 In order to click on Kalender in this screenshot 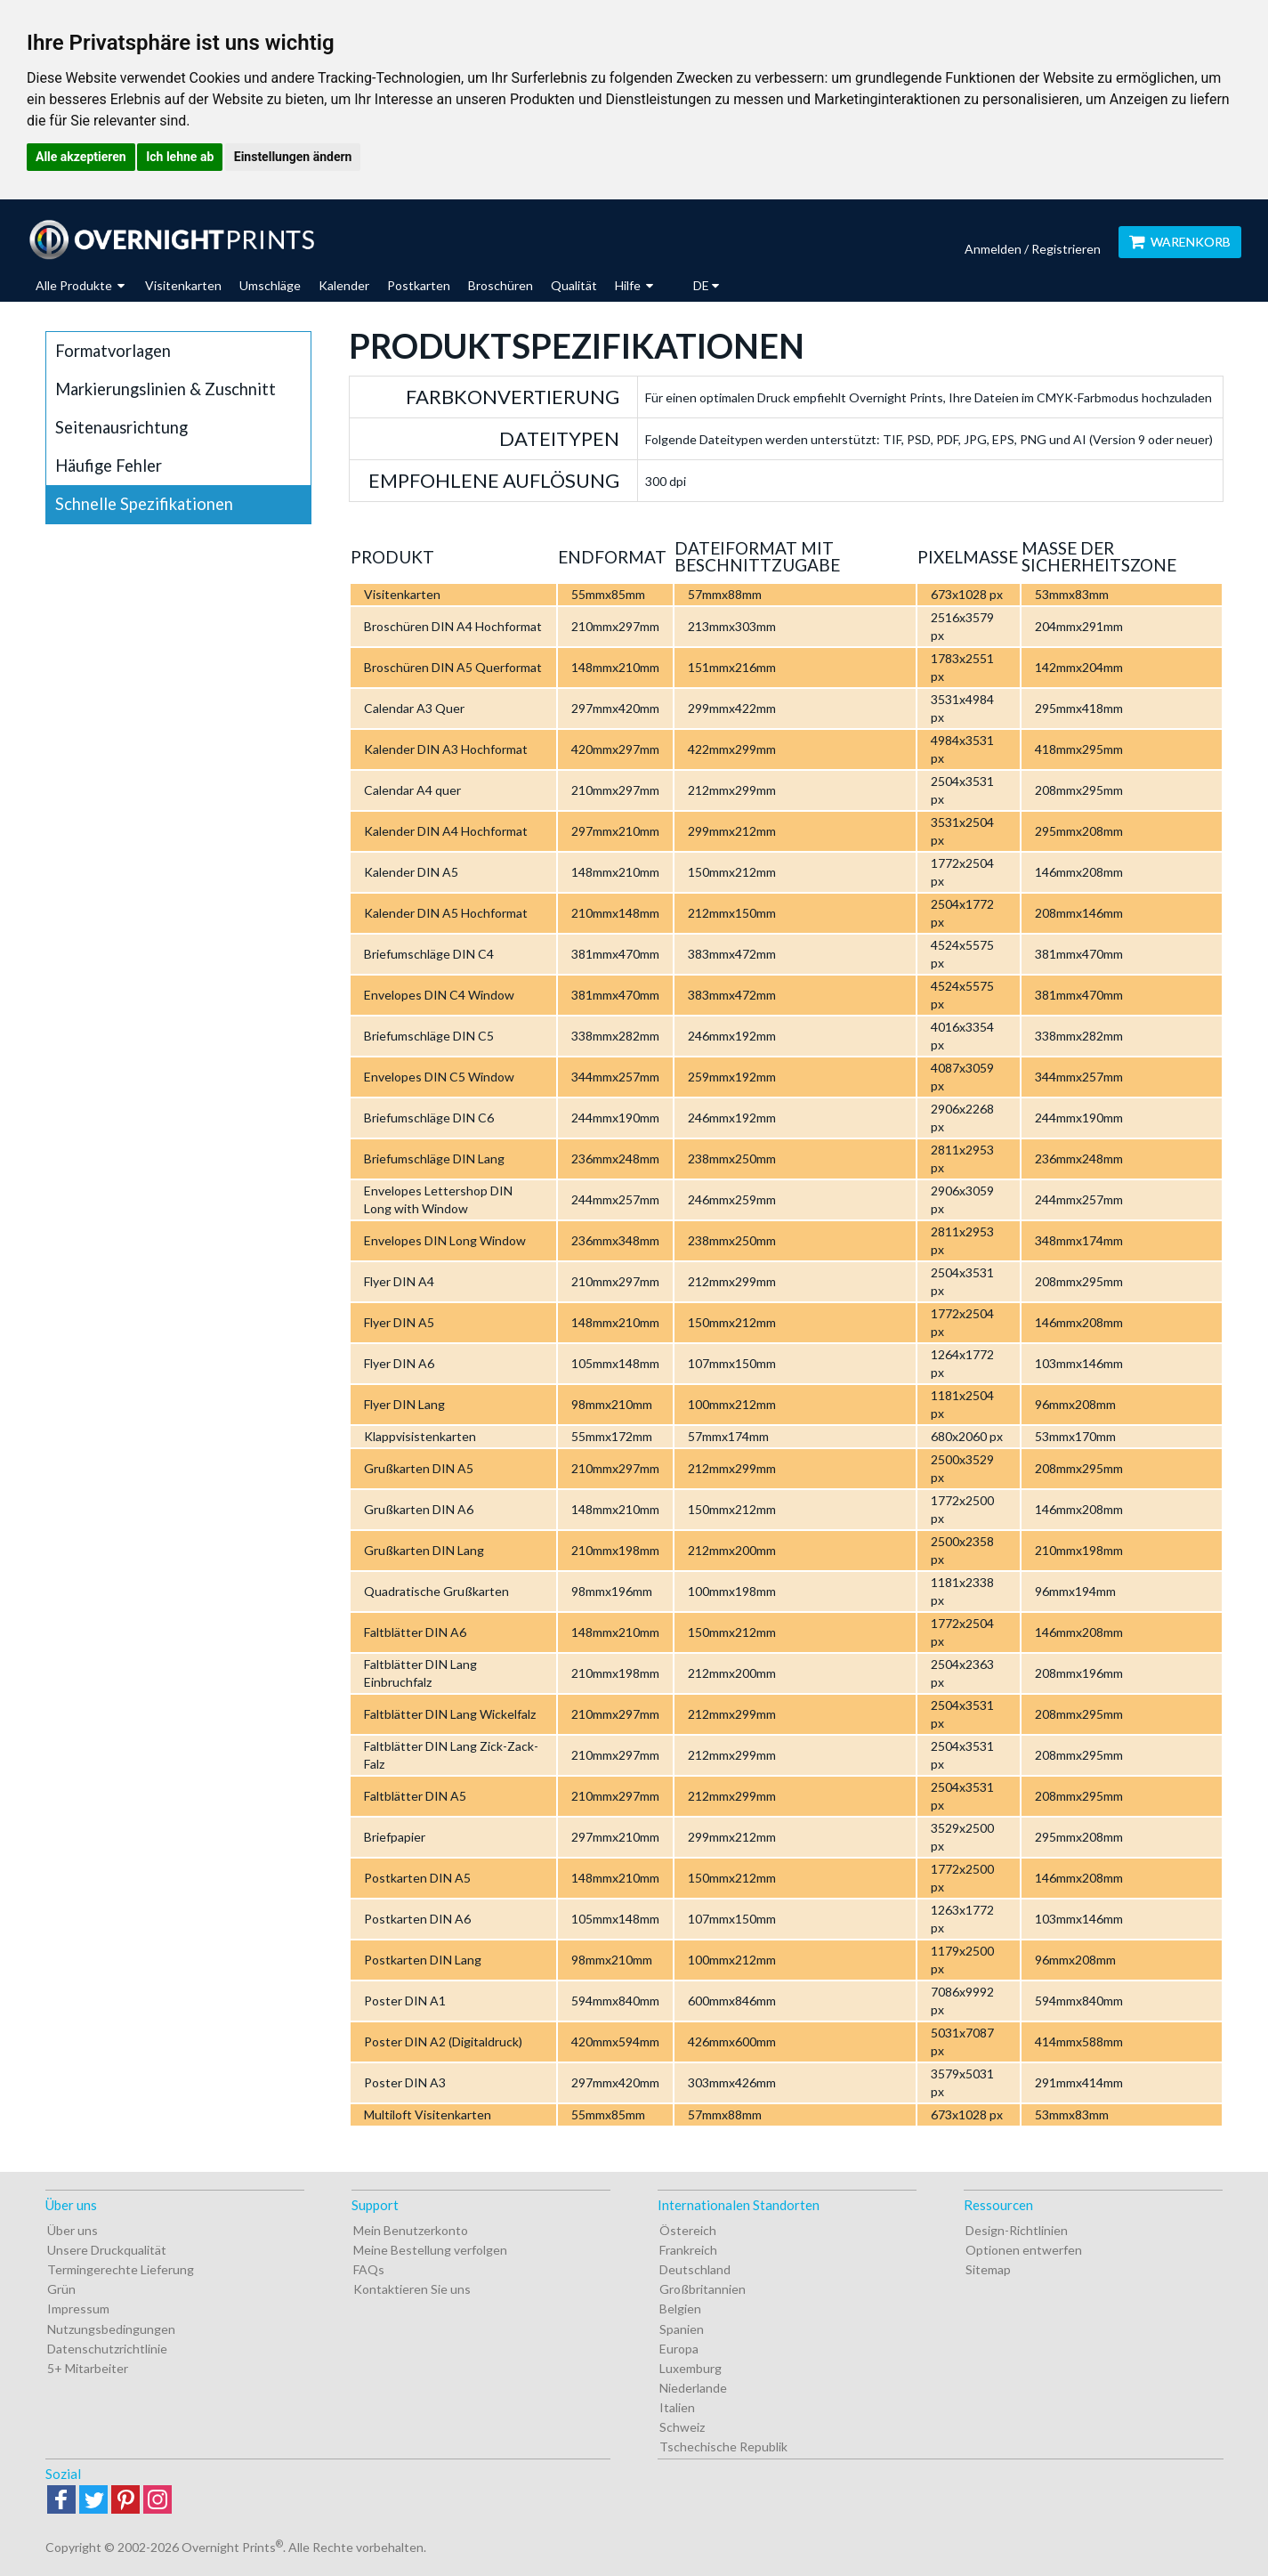, I will do `click(344, 285)`.